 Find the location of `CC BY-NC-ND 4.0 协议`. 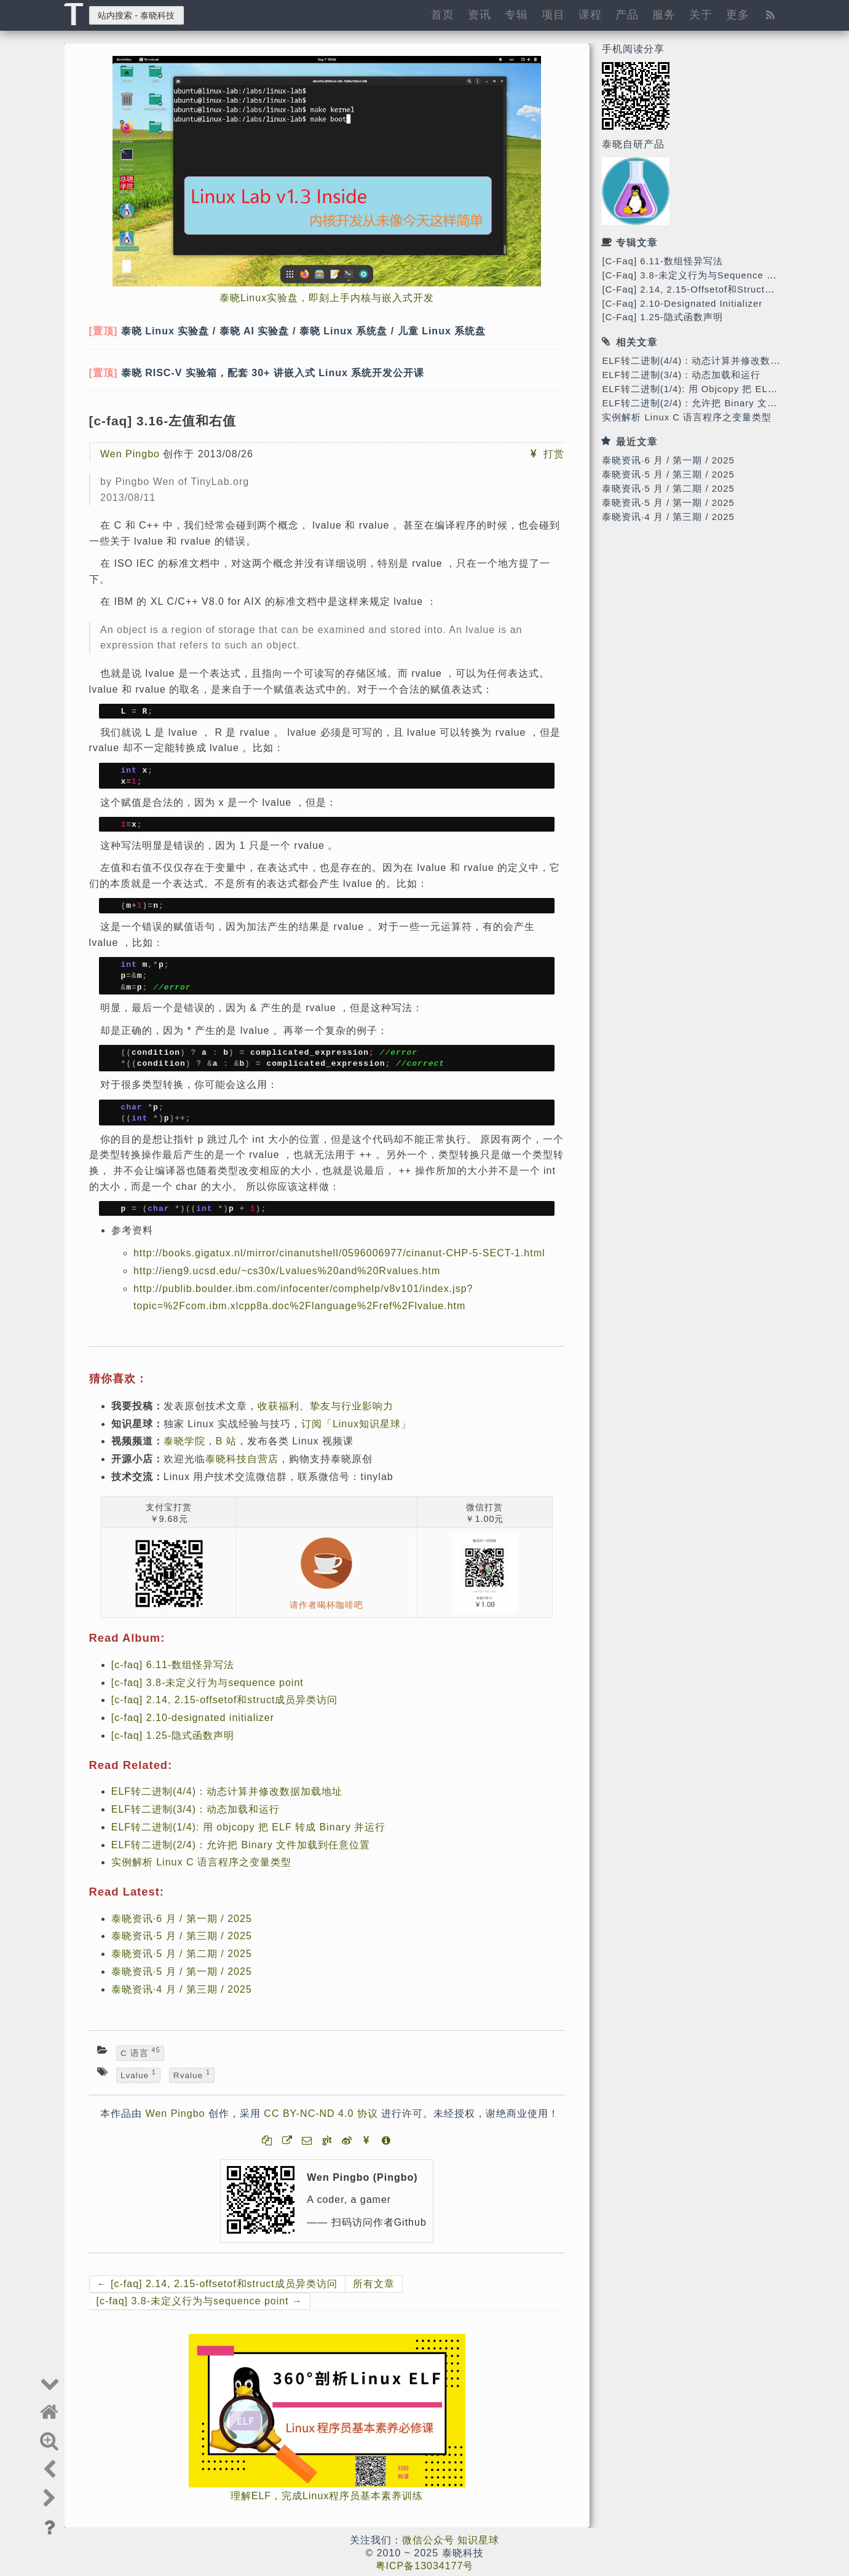

CC BY-NC-ND 4.0 协议 is located at coordinates (320, 2113).